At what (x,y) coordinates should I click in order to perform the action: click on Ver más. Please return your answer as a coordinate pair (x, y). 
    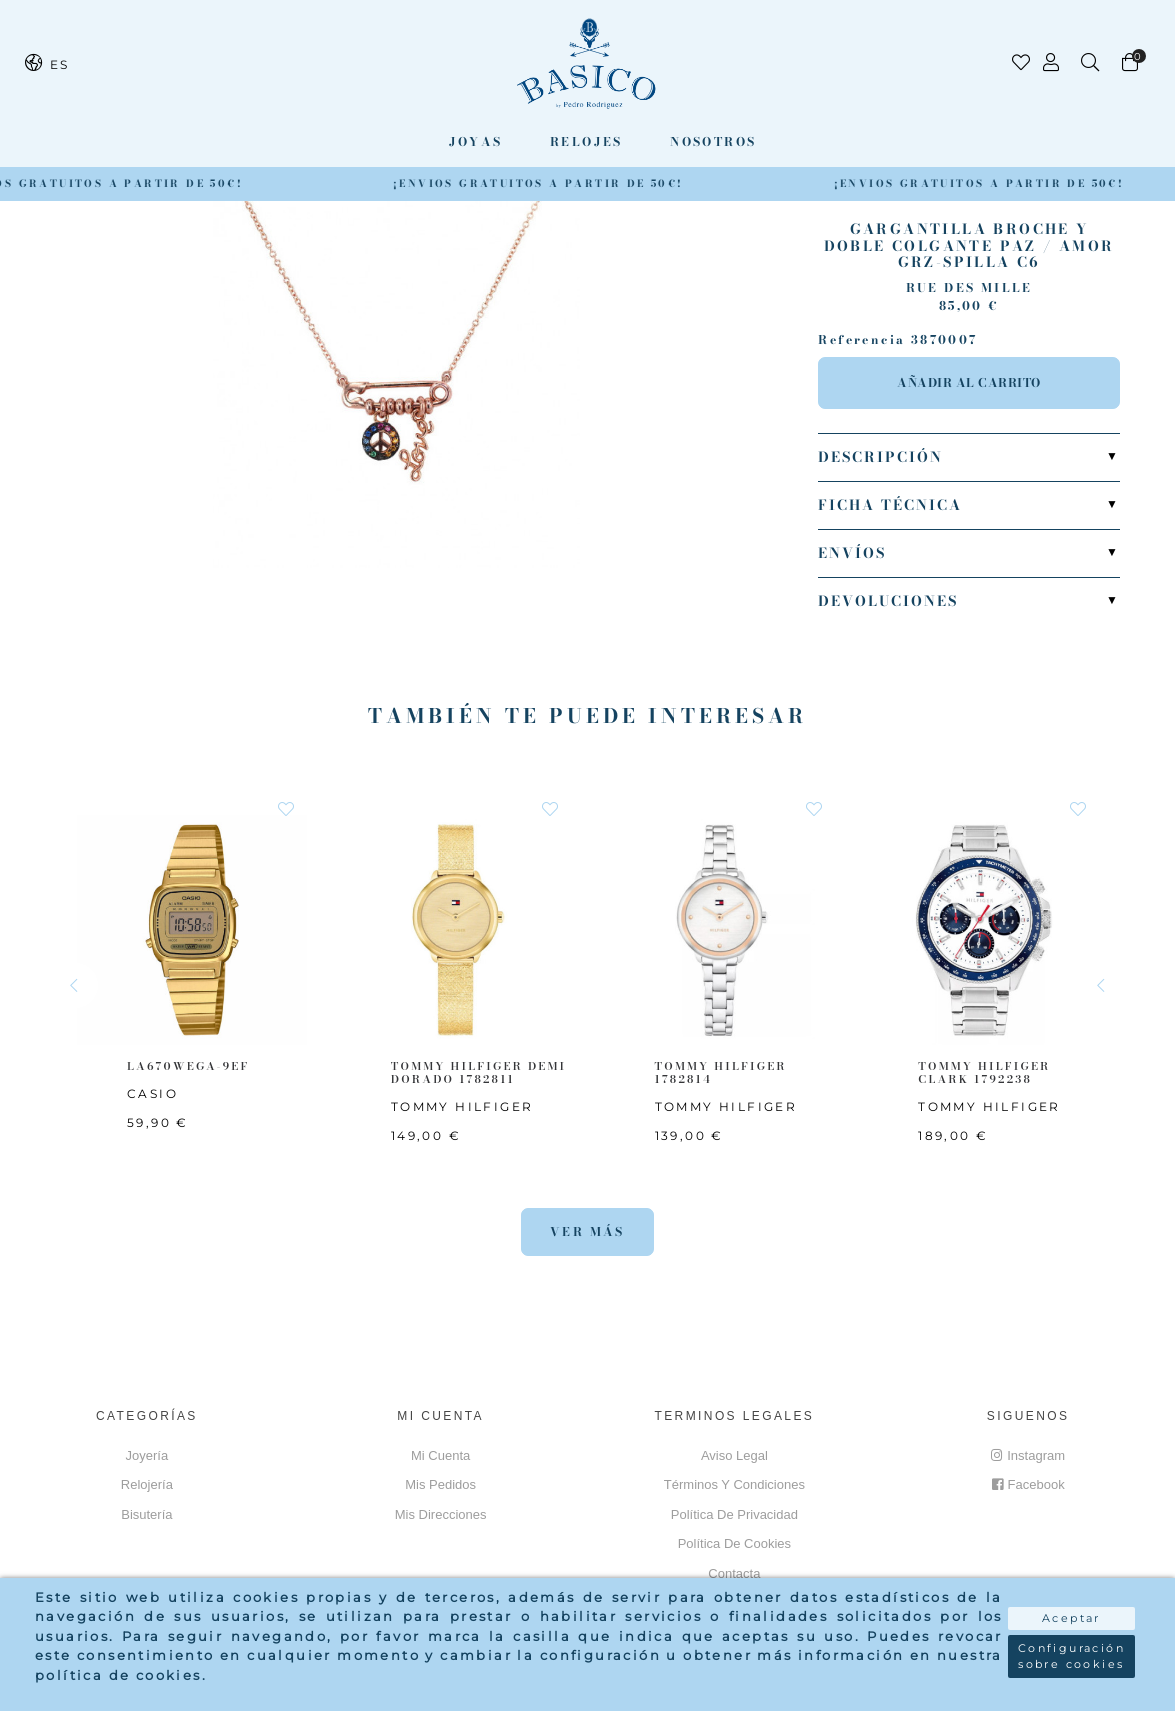
    Looking at the image, I should click on (587, 1231).